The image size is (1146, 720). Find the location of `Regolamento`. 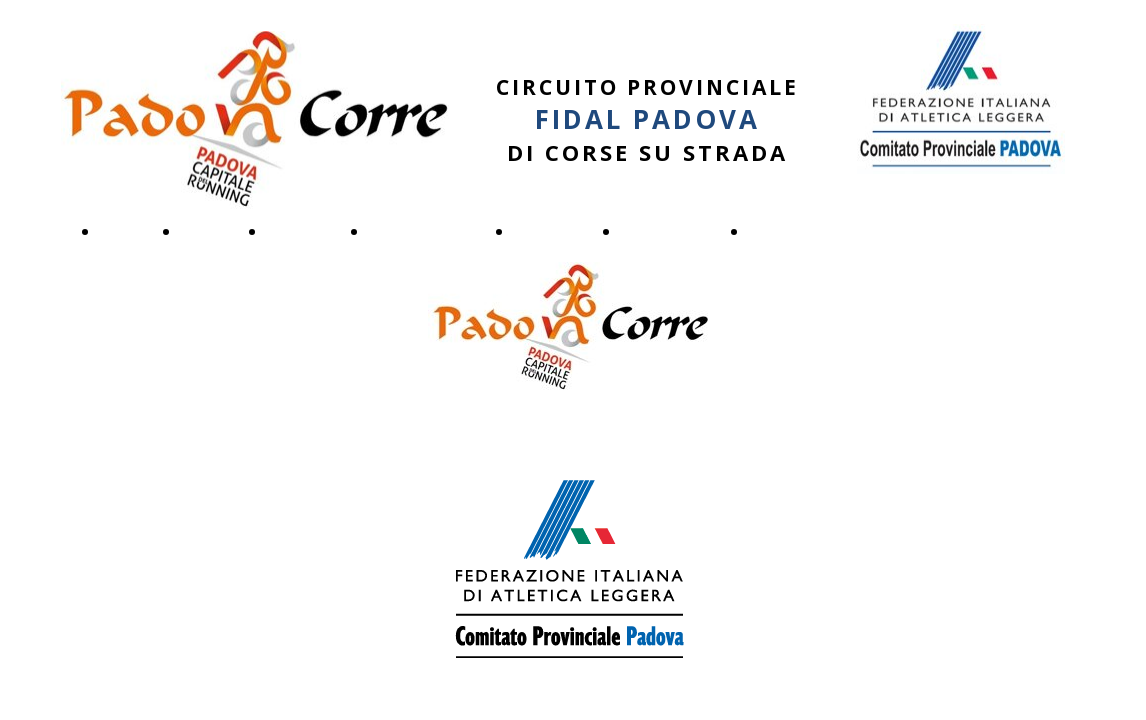

Regolamento is located at coordinates (427, 231).